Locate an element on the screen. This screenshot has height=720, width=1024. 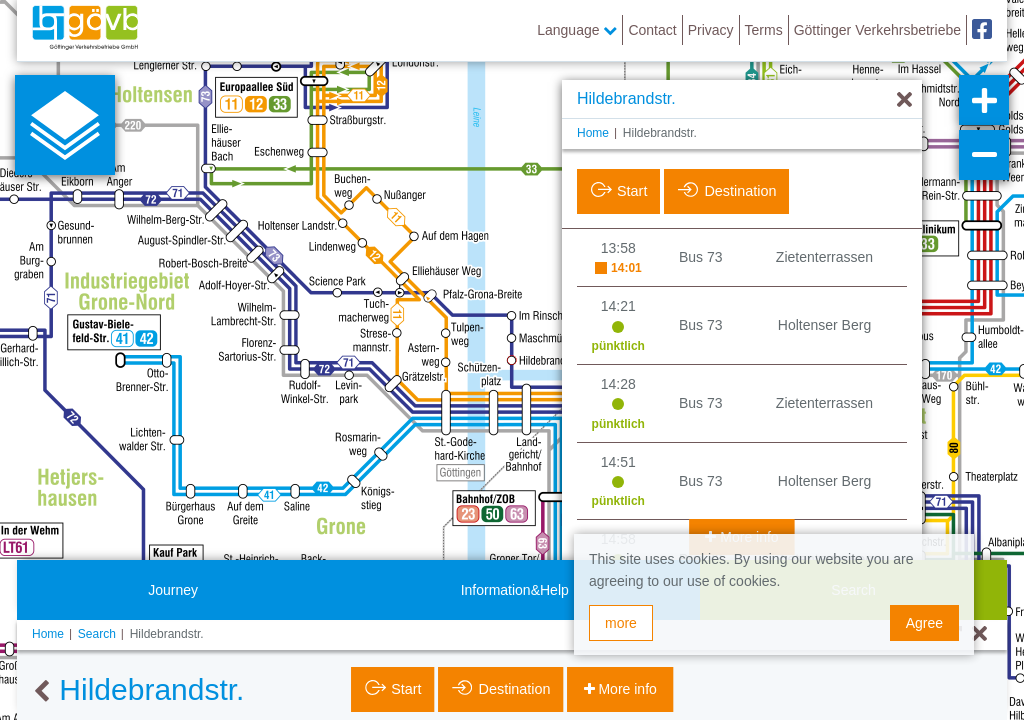
Agree is located at coordinates (924, 623).